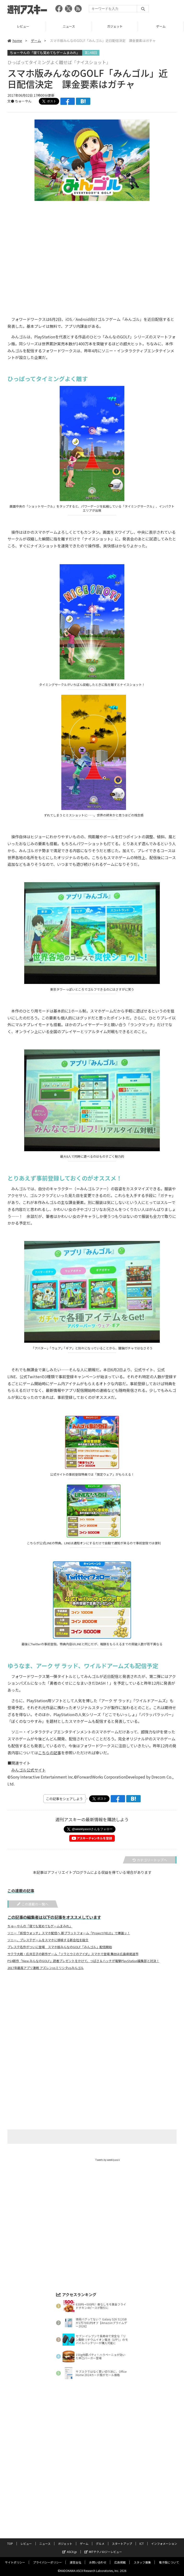 This screenshot has height=2576, width=184. I want to click on グルメ, so click(100, 2543).